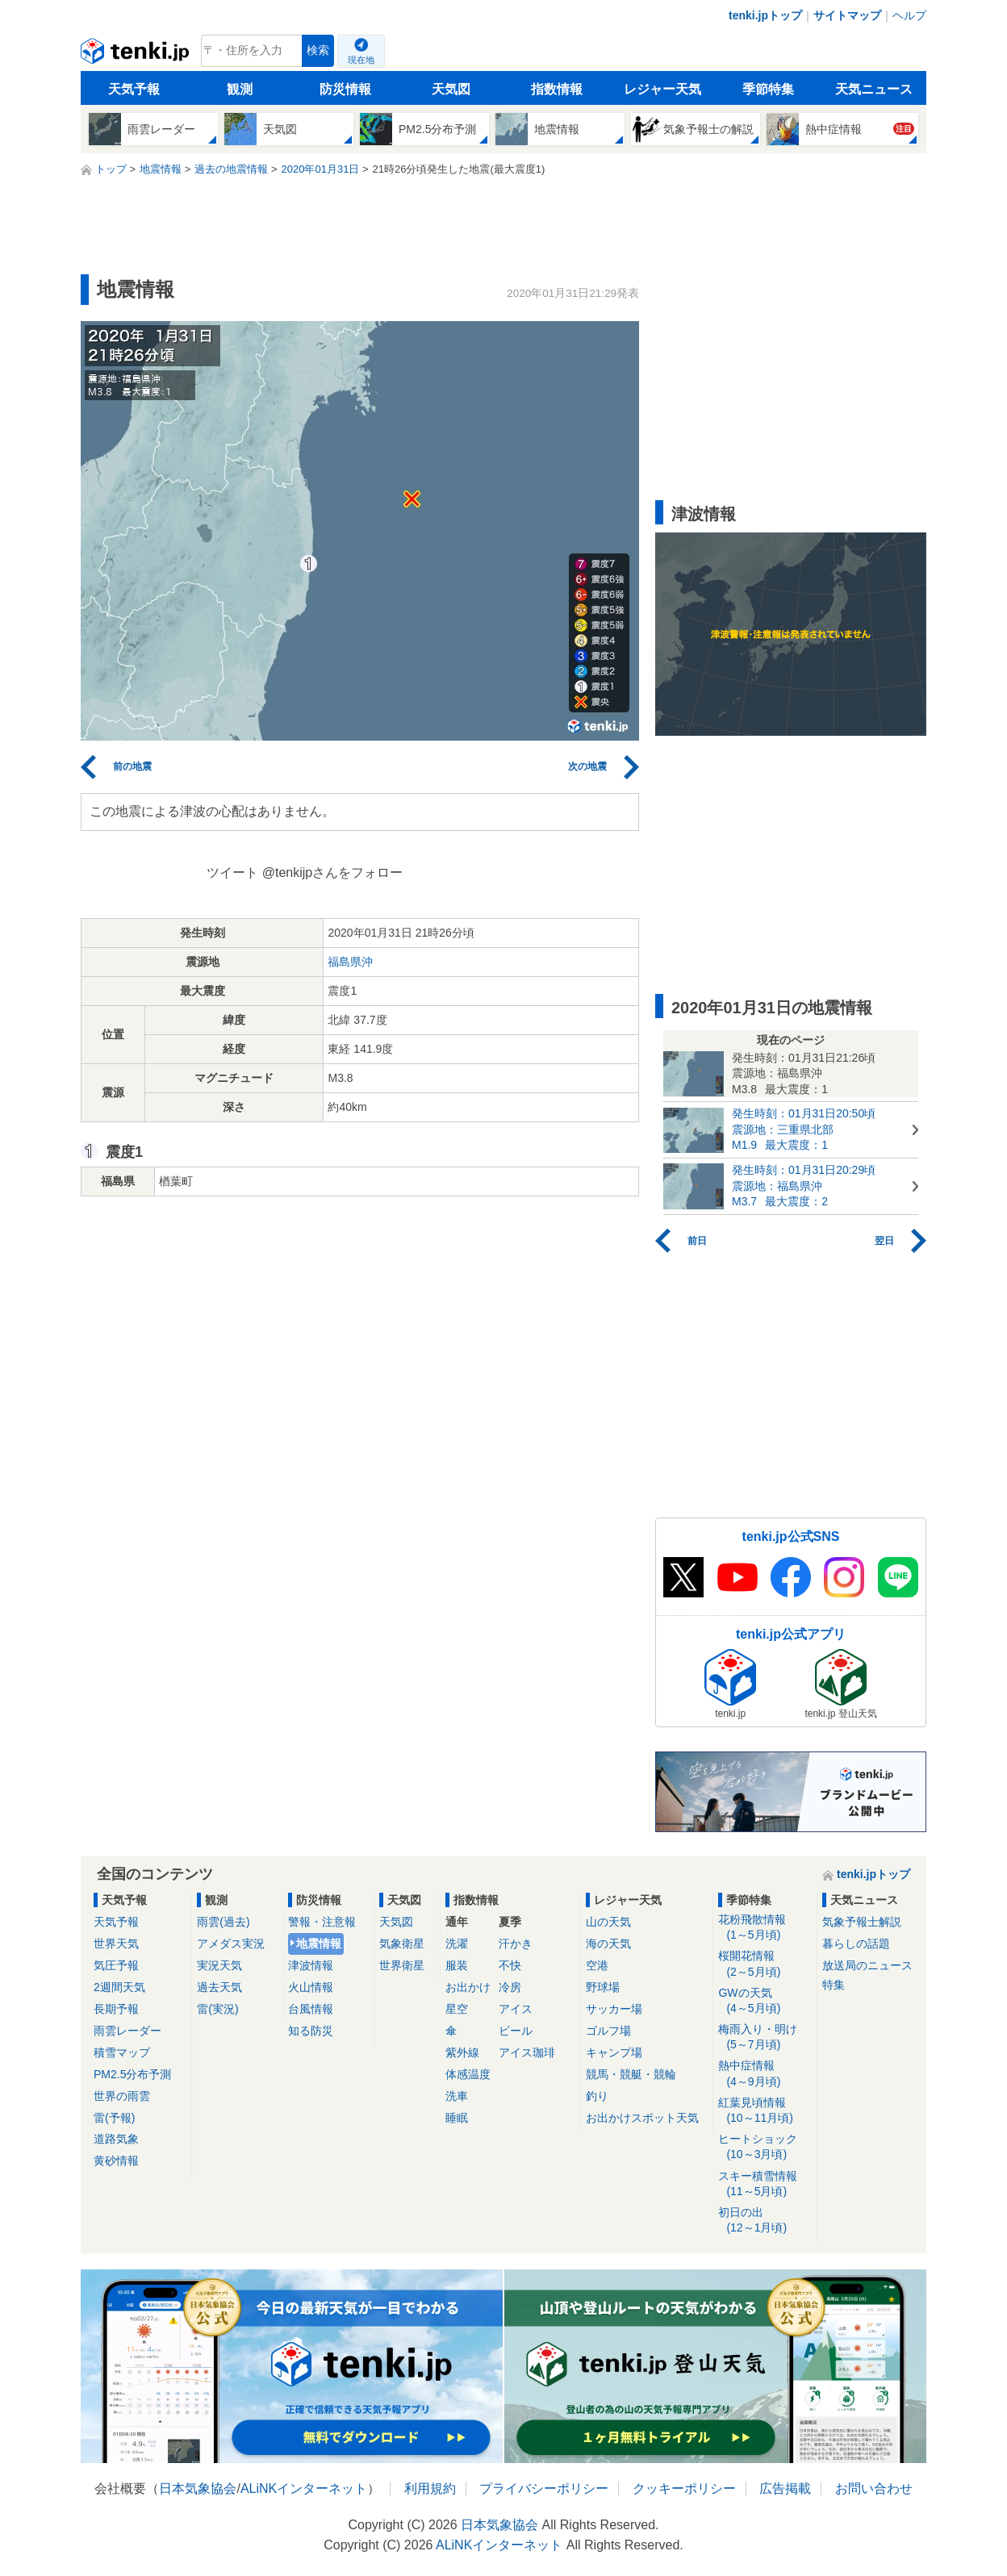  What do you see at coordinates (764, 2001) in the screenshot?
I see `GWの天気` at bounding box center [764, 2001].